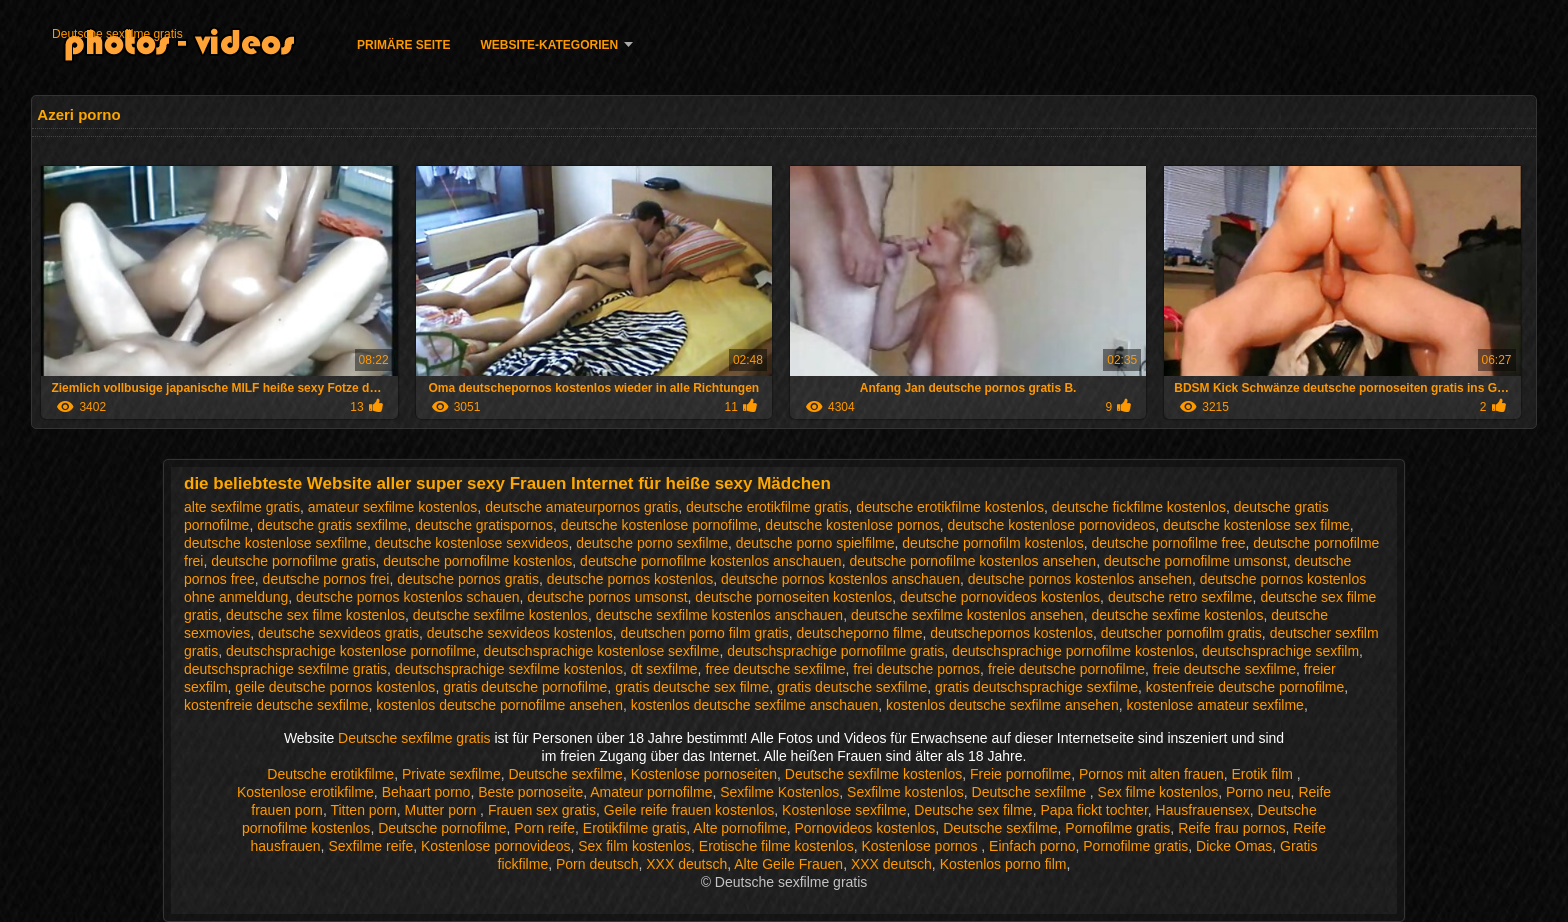 This screenshot has width=1568, height=922. I want to click on Erotische filme kostenlos, so click(776, 846).